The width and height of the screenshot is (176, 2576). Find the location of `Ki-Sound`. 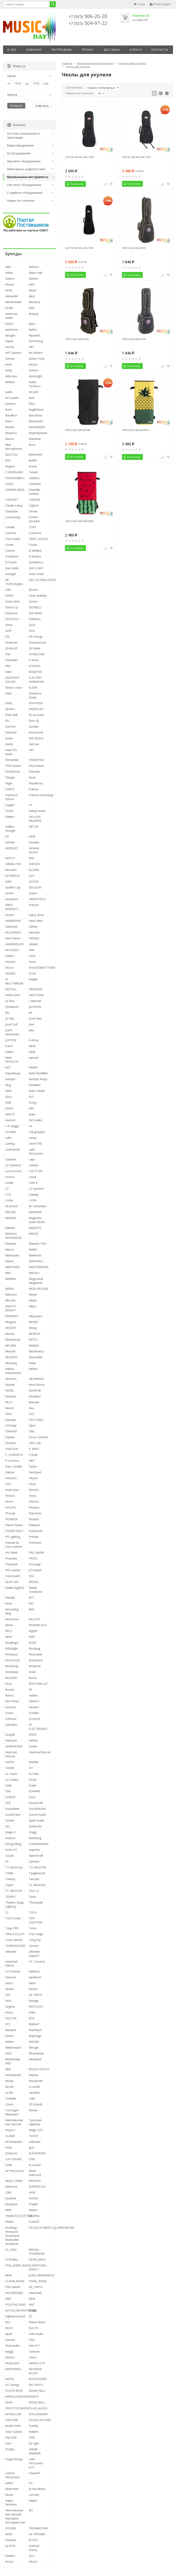

Ki-Sound is located at coordinates (35, 2165).